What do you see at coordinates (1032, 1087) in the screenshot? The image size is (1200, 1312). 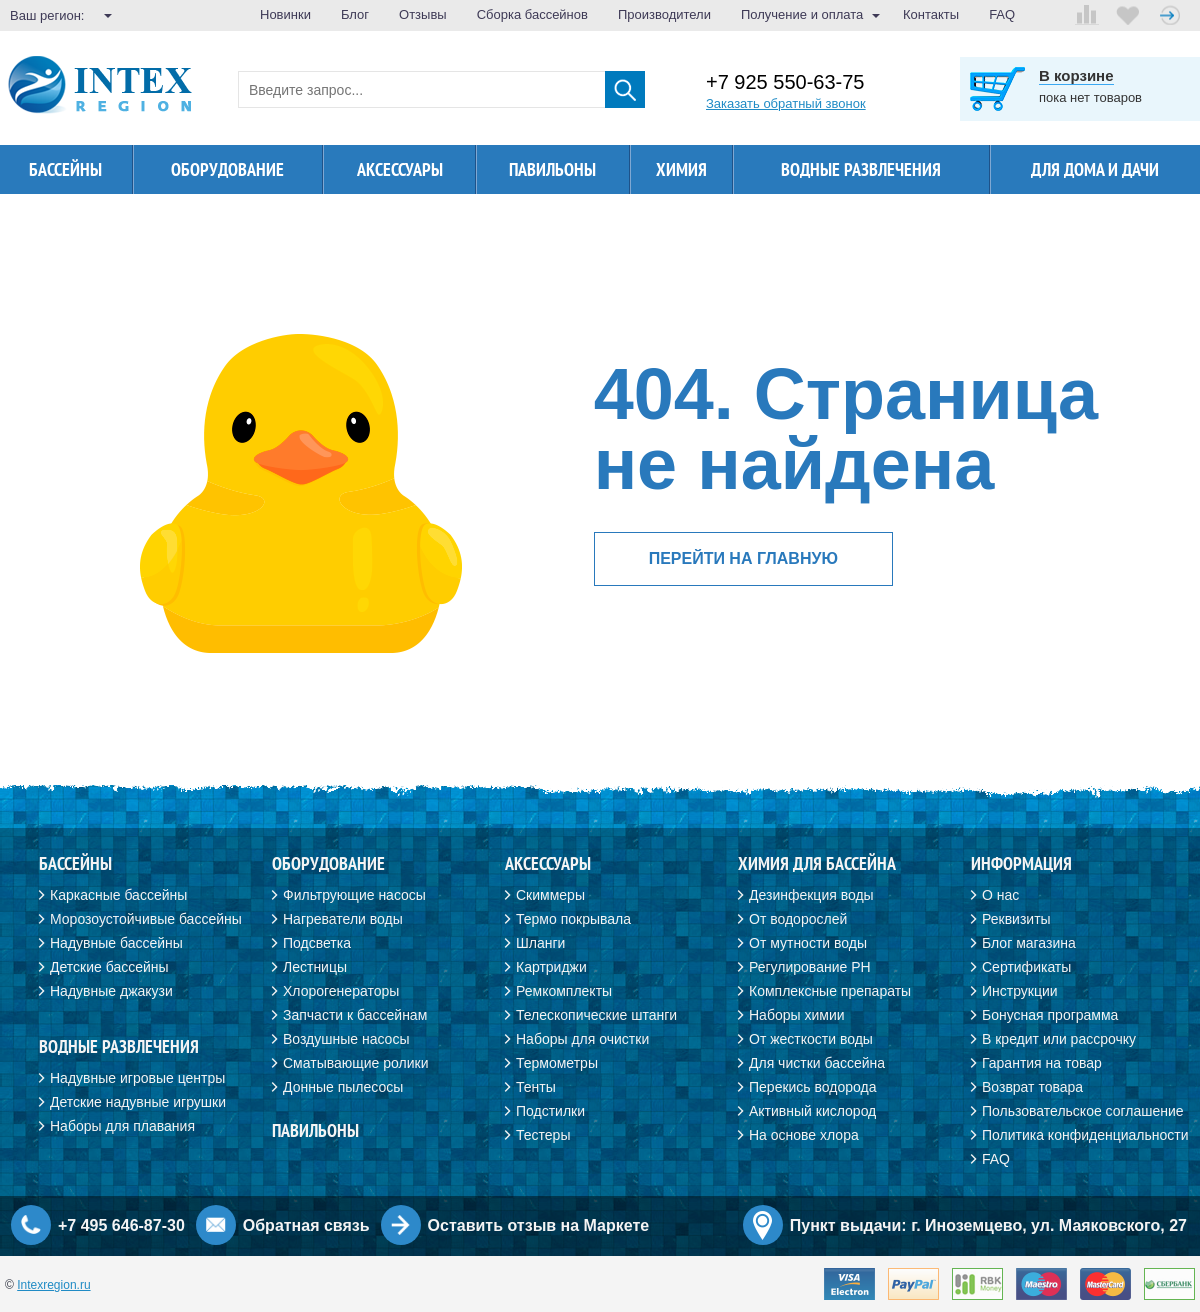 I see `Возврат товара` at bounding box center [1032, 1087].